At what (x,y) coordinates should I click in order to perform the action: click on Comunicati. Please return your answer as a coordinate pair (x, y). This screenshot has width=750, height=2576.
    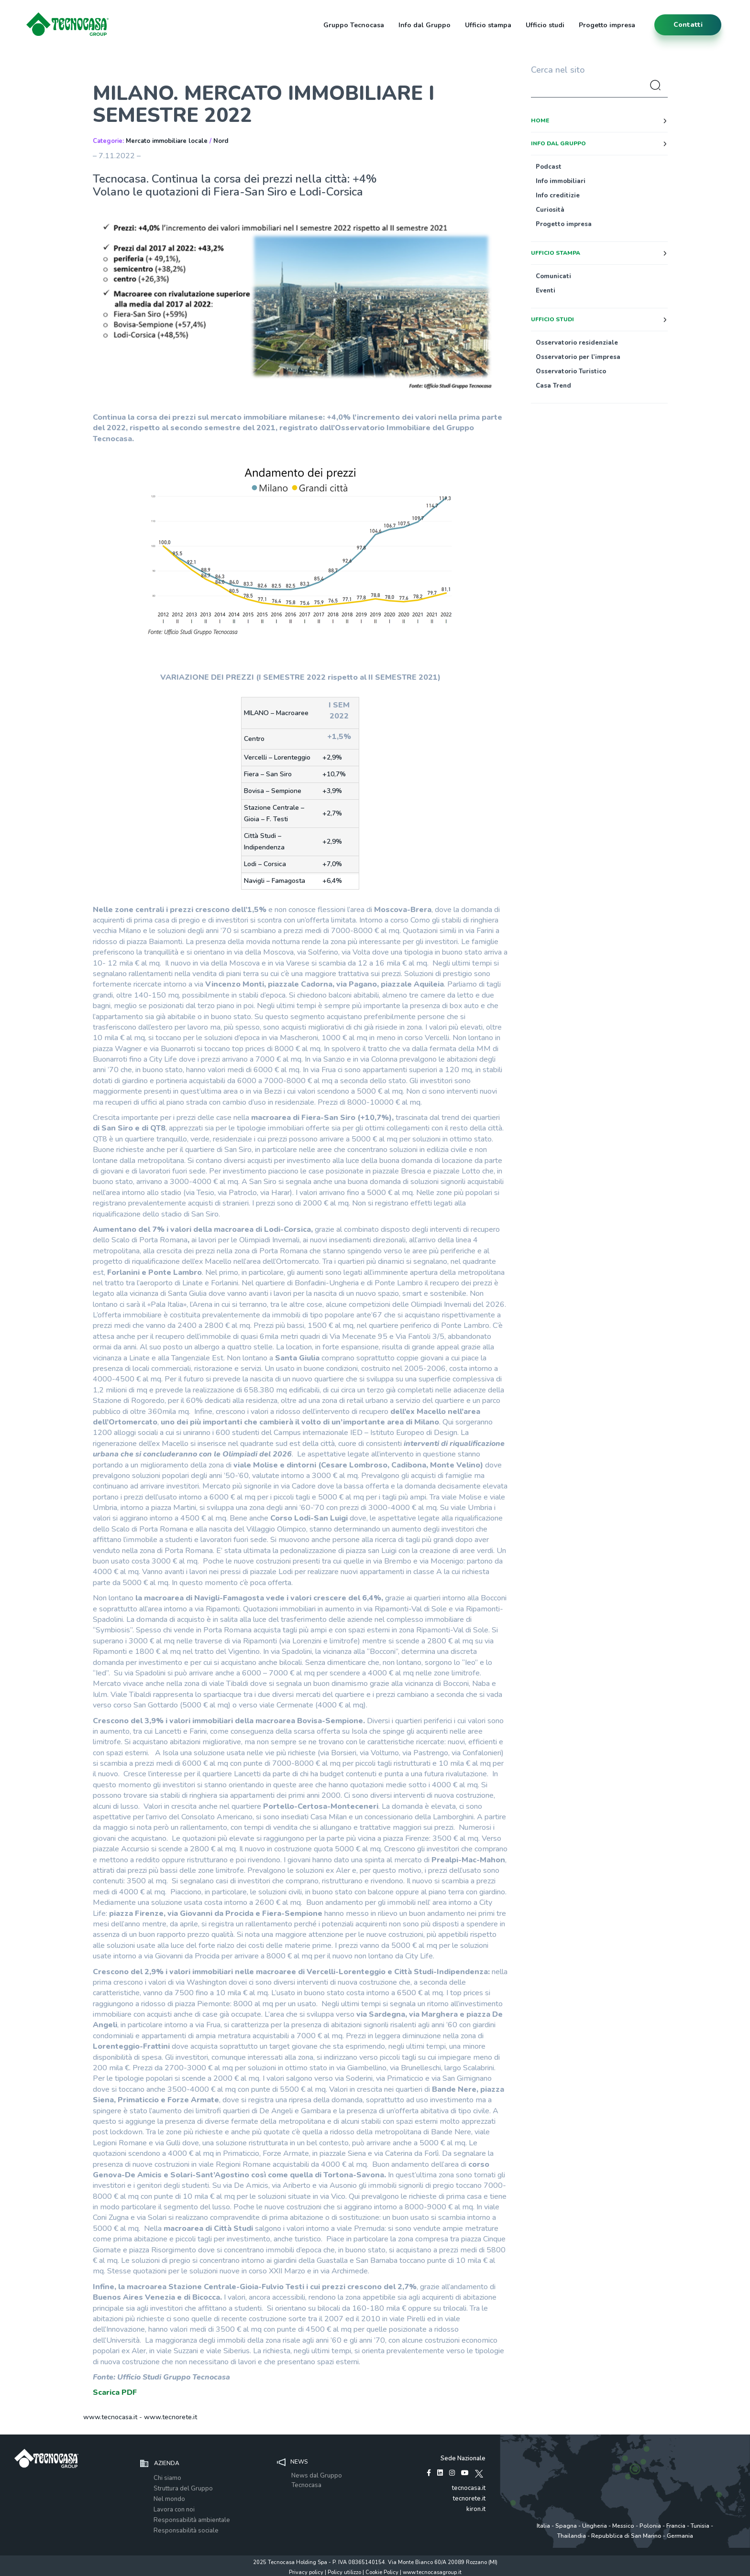
    Looking at the image, I should click on (553, 276).